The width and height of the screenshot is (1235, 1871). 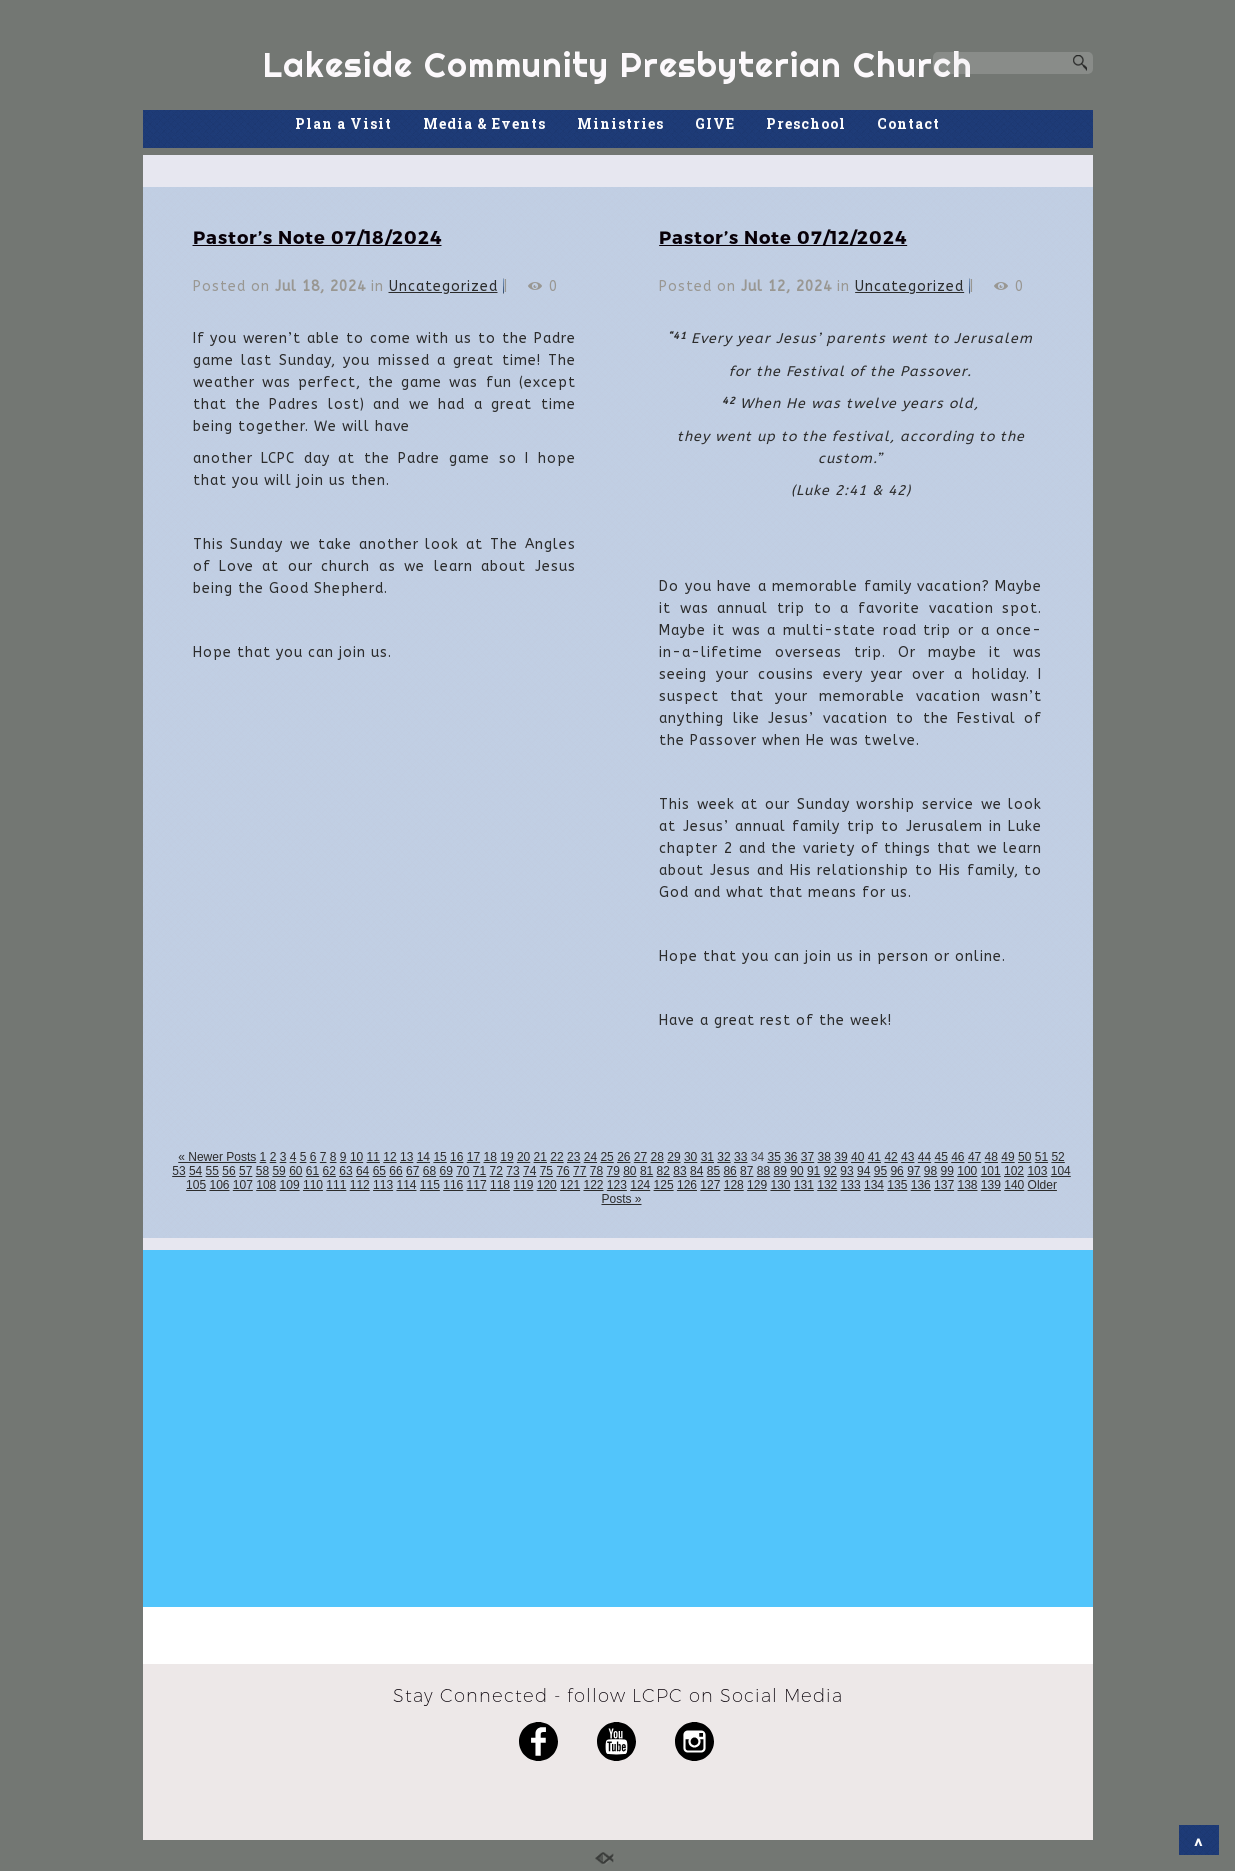 What do you see at coordinates (874, 1185) in the screenshot?
I see `134` at bounding box center [874, 1185].